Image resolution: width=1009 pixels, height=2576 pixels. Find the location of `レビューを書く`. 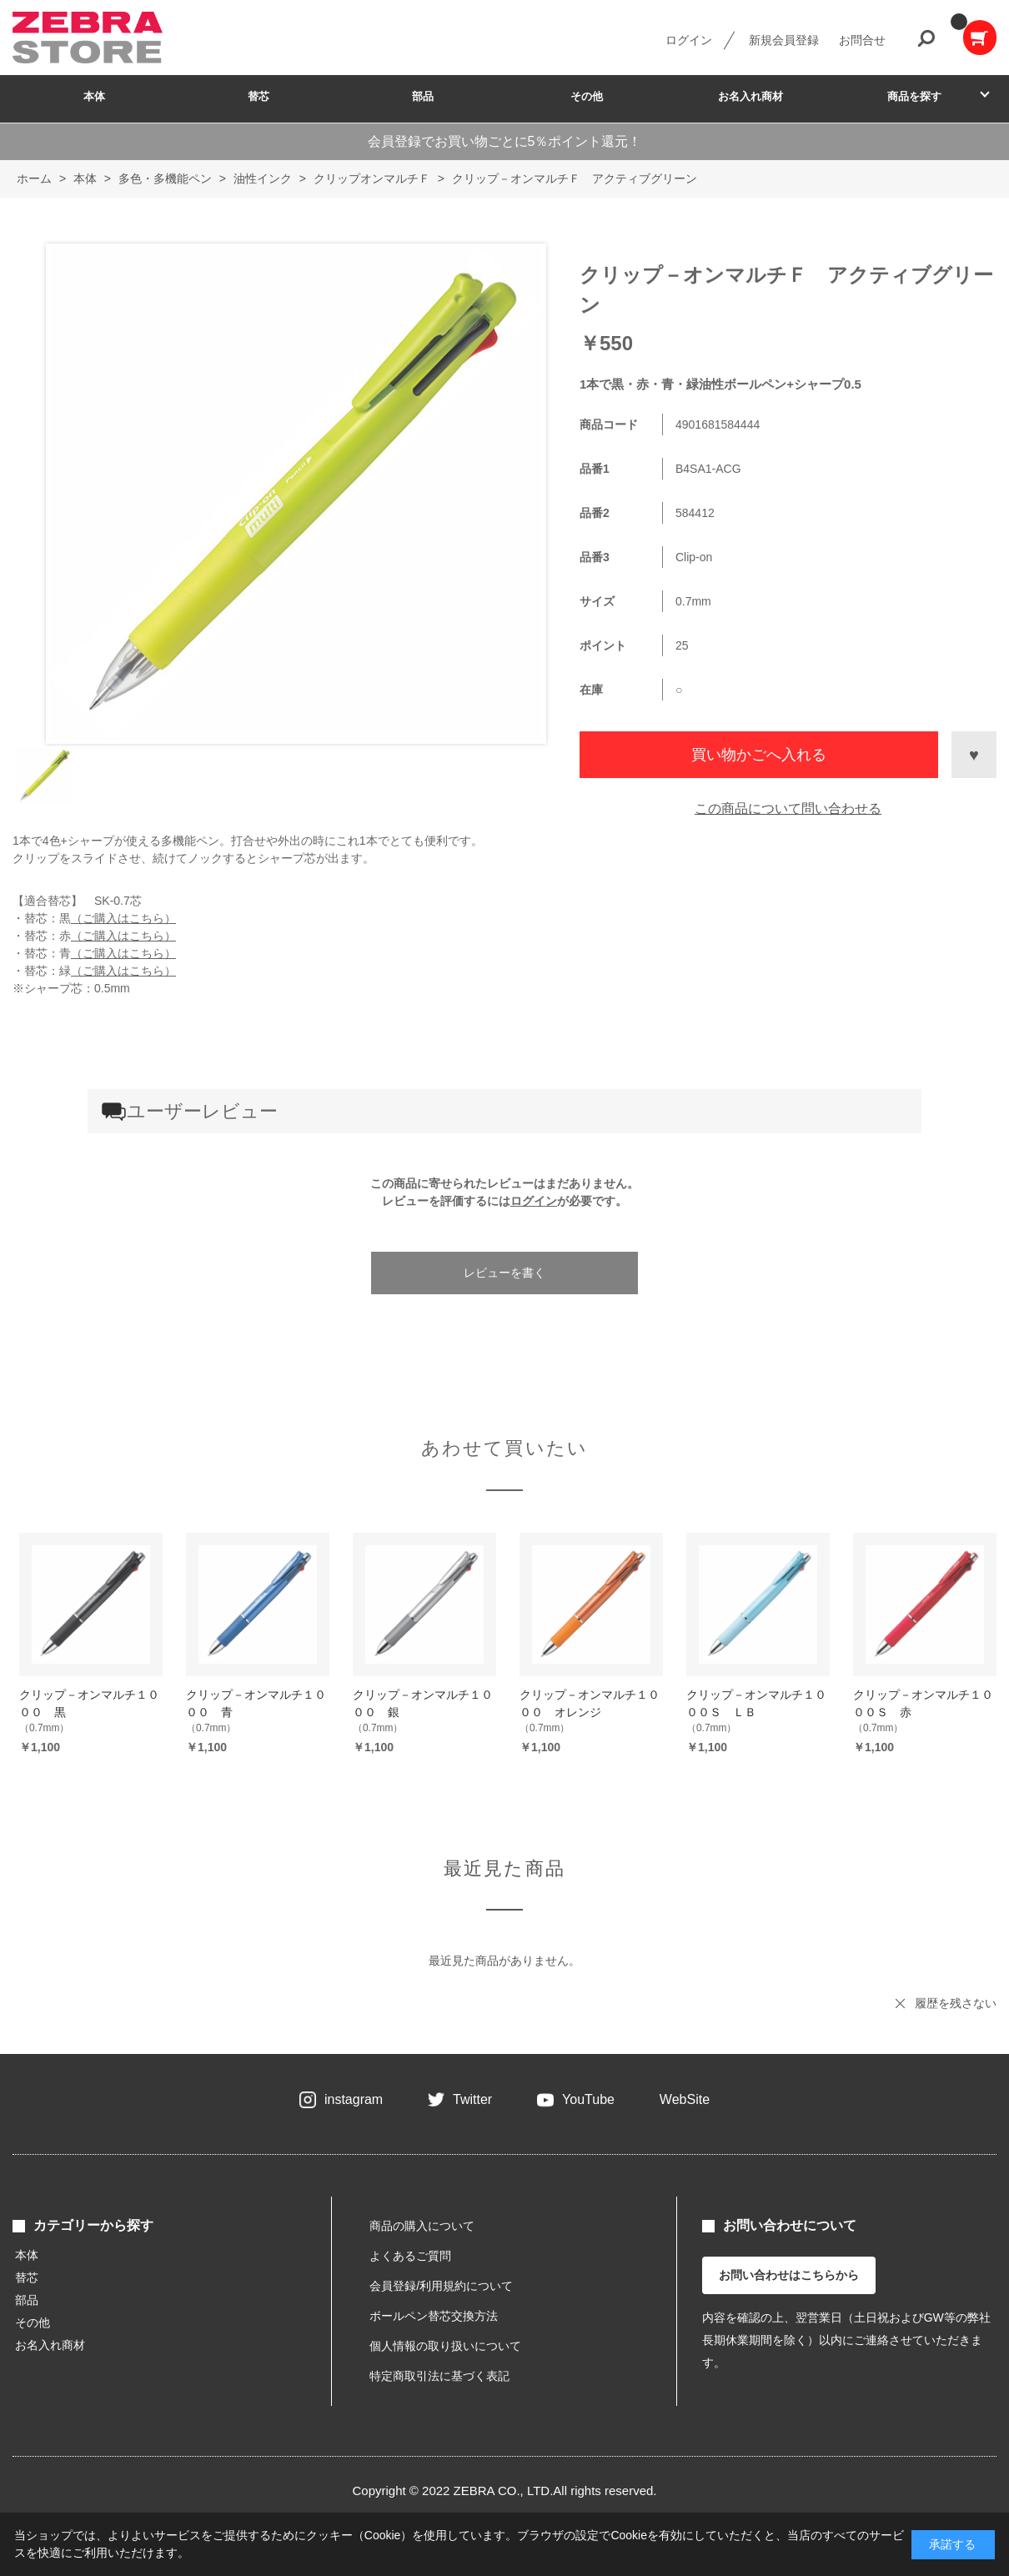

レビューを書く is located at coordinates (504, 1272).